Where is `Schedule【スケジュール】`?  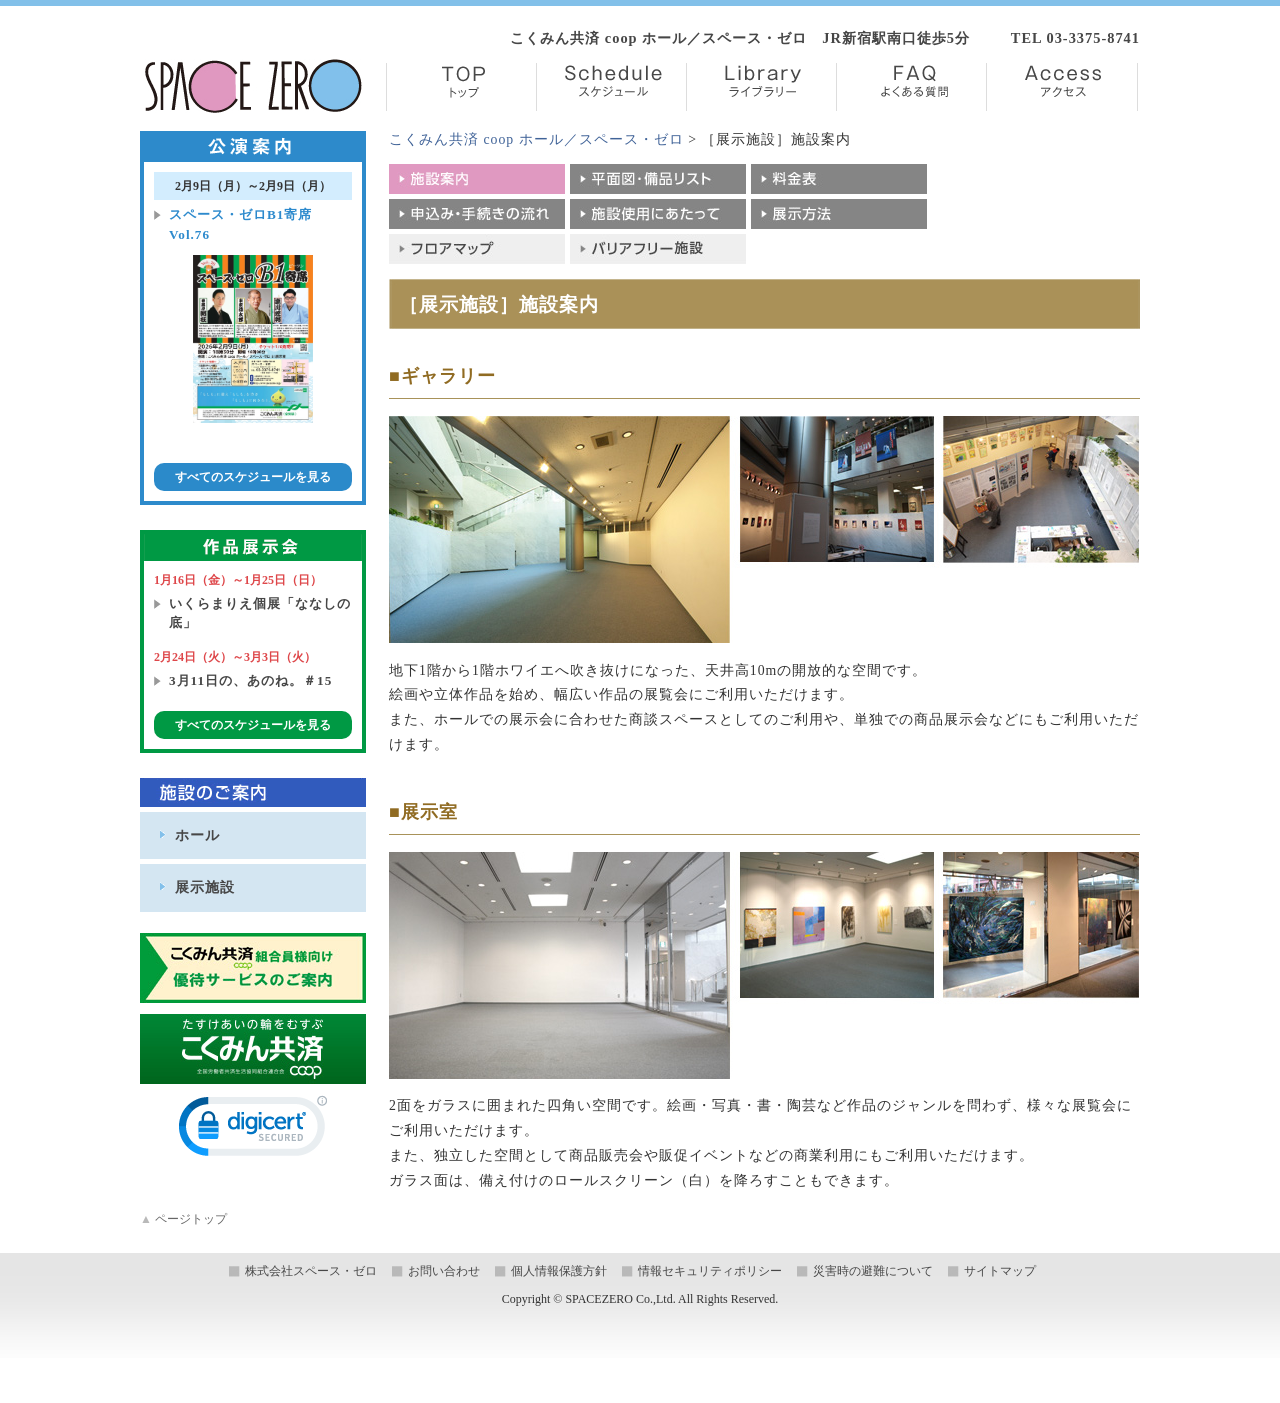
Schedule【スケジュール】 is located at coordinates (611, 87).